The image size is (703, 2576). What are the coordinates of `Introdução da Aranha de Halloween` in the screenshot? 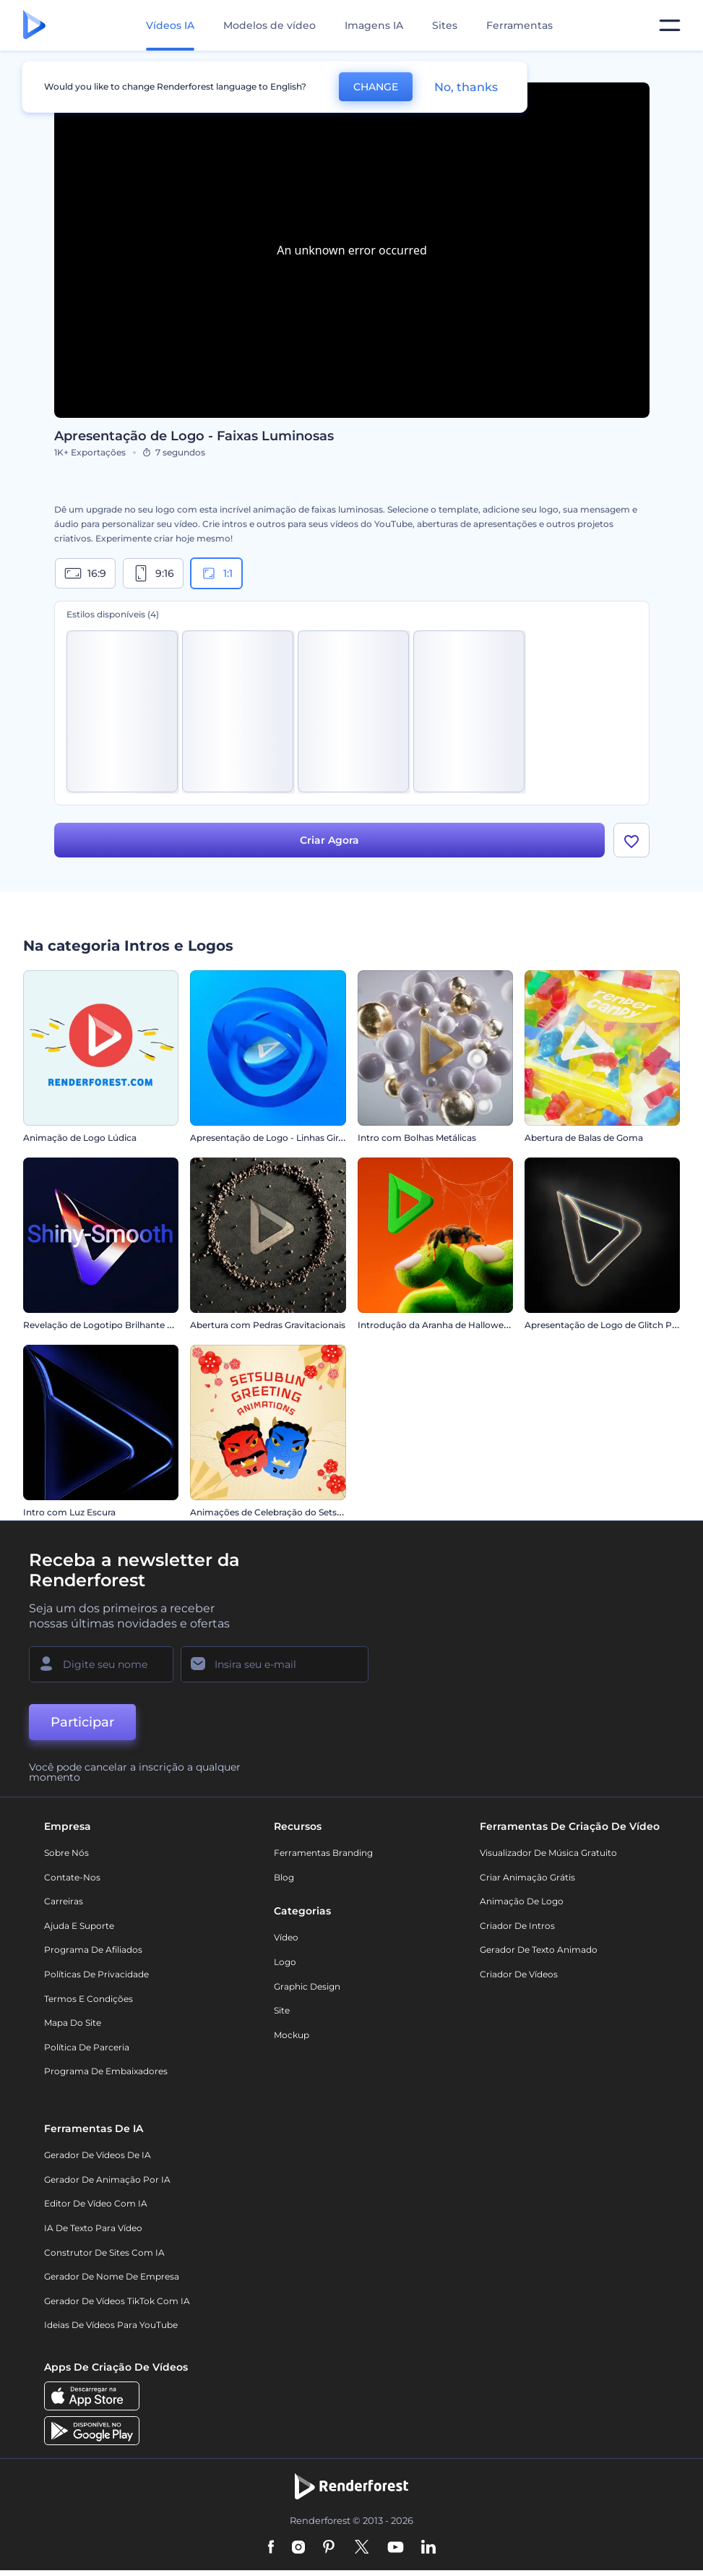 It's located at (436, 1324).